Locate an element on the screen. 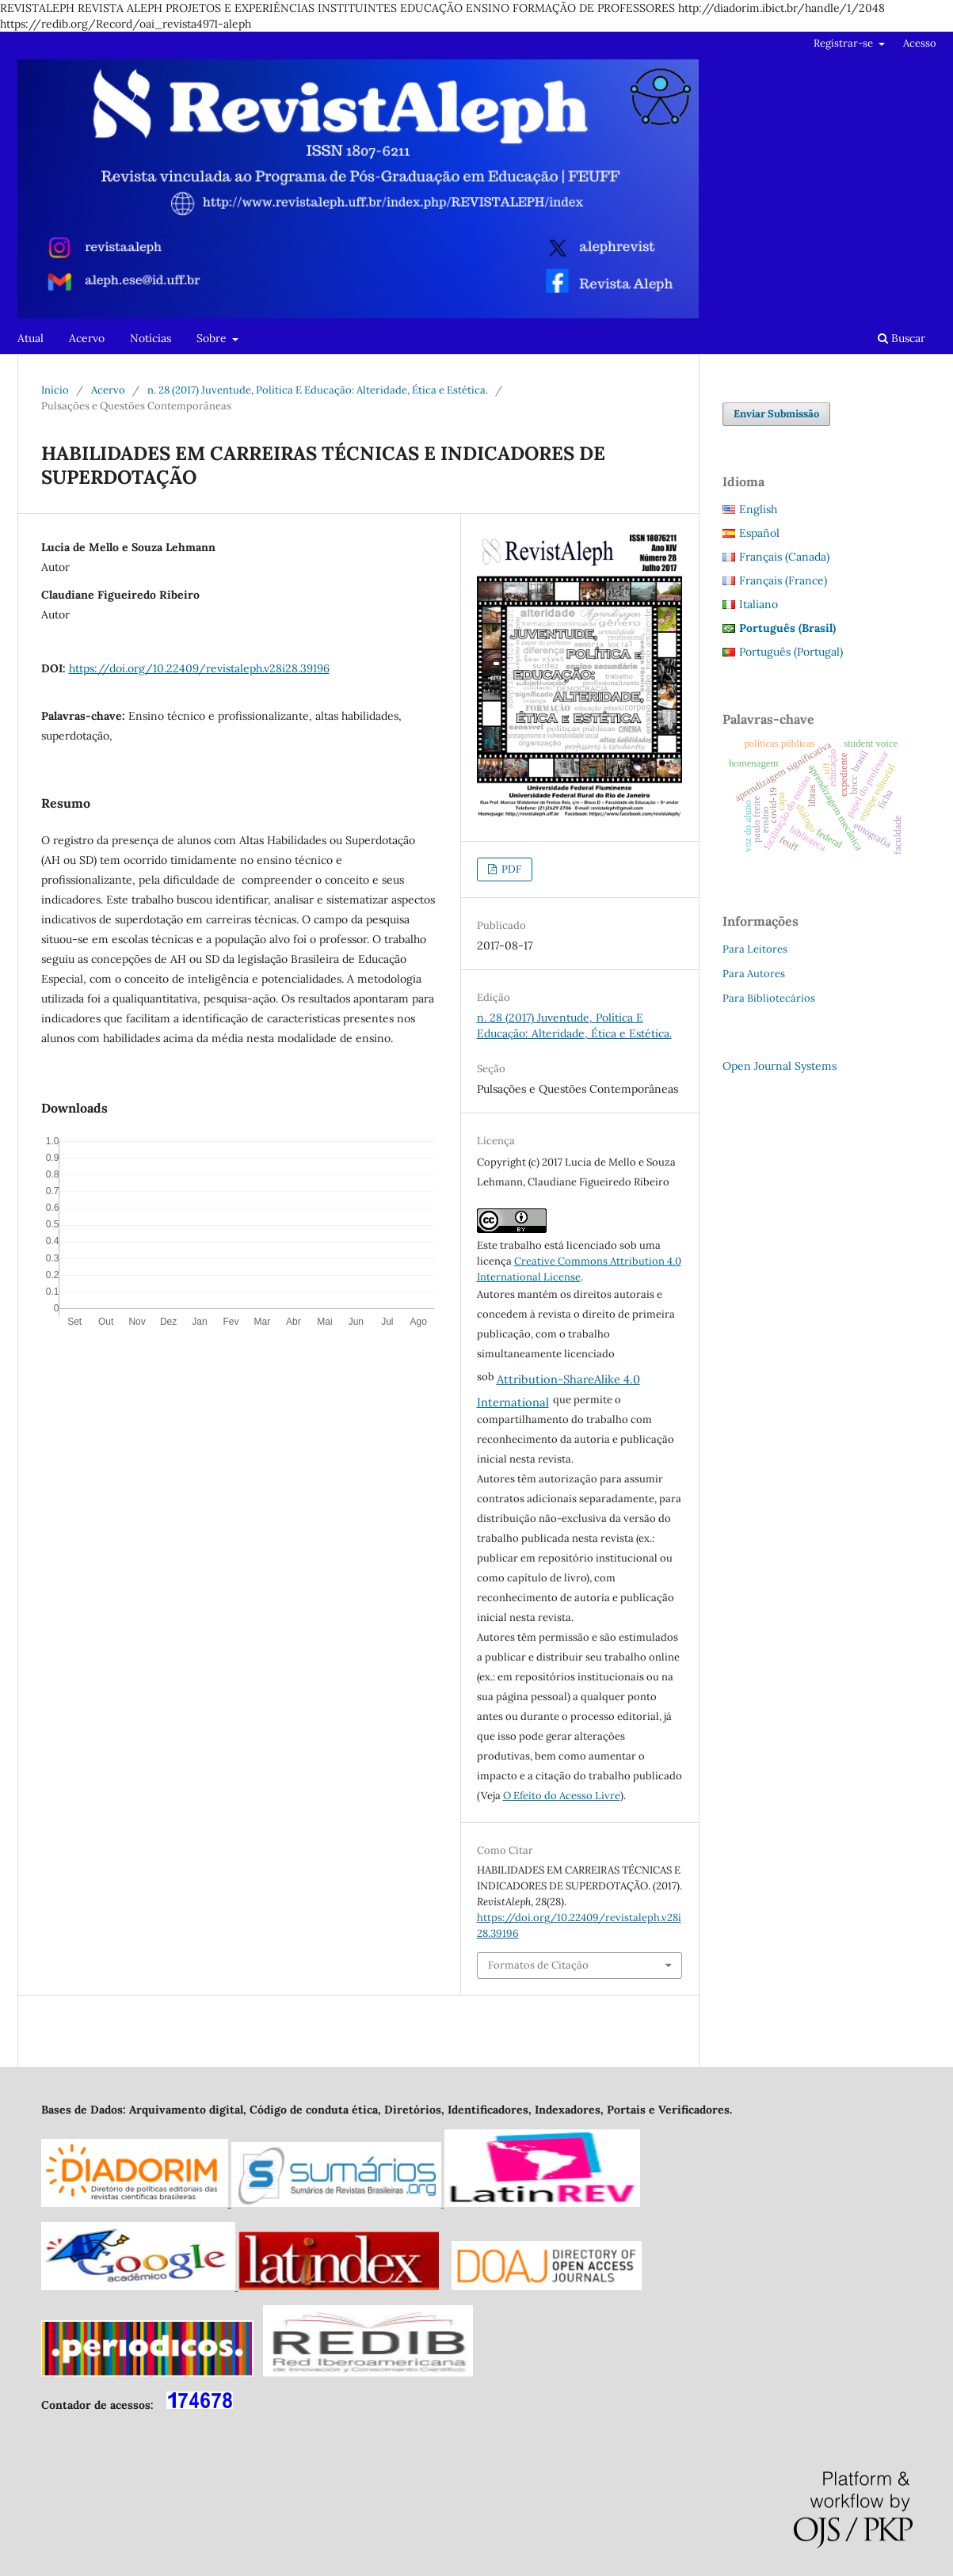 This screenshot has width=953, height=2576. Para Bibliotecários is located at coordinates (768, 998).